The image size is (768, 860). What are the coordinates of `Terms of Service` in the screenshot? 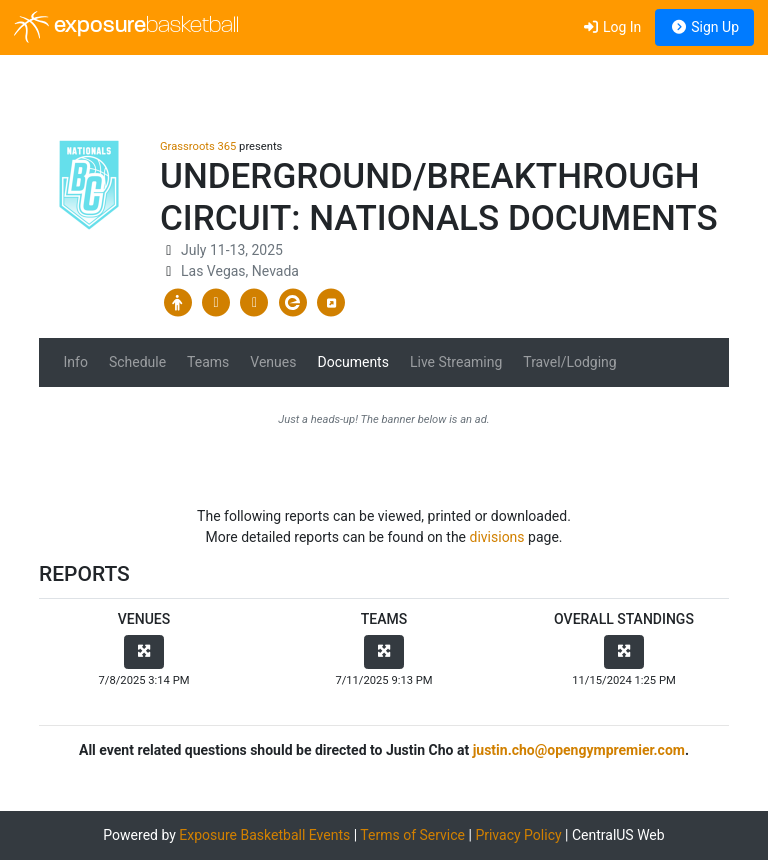 It's located at (412, 835).